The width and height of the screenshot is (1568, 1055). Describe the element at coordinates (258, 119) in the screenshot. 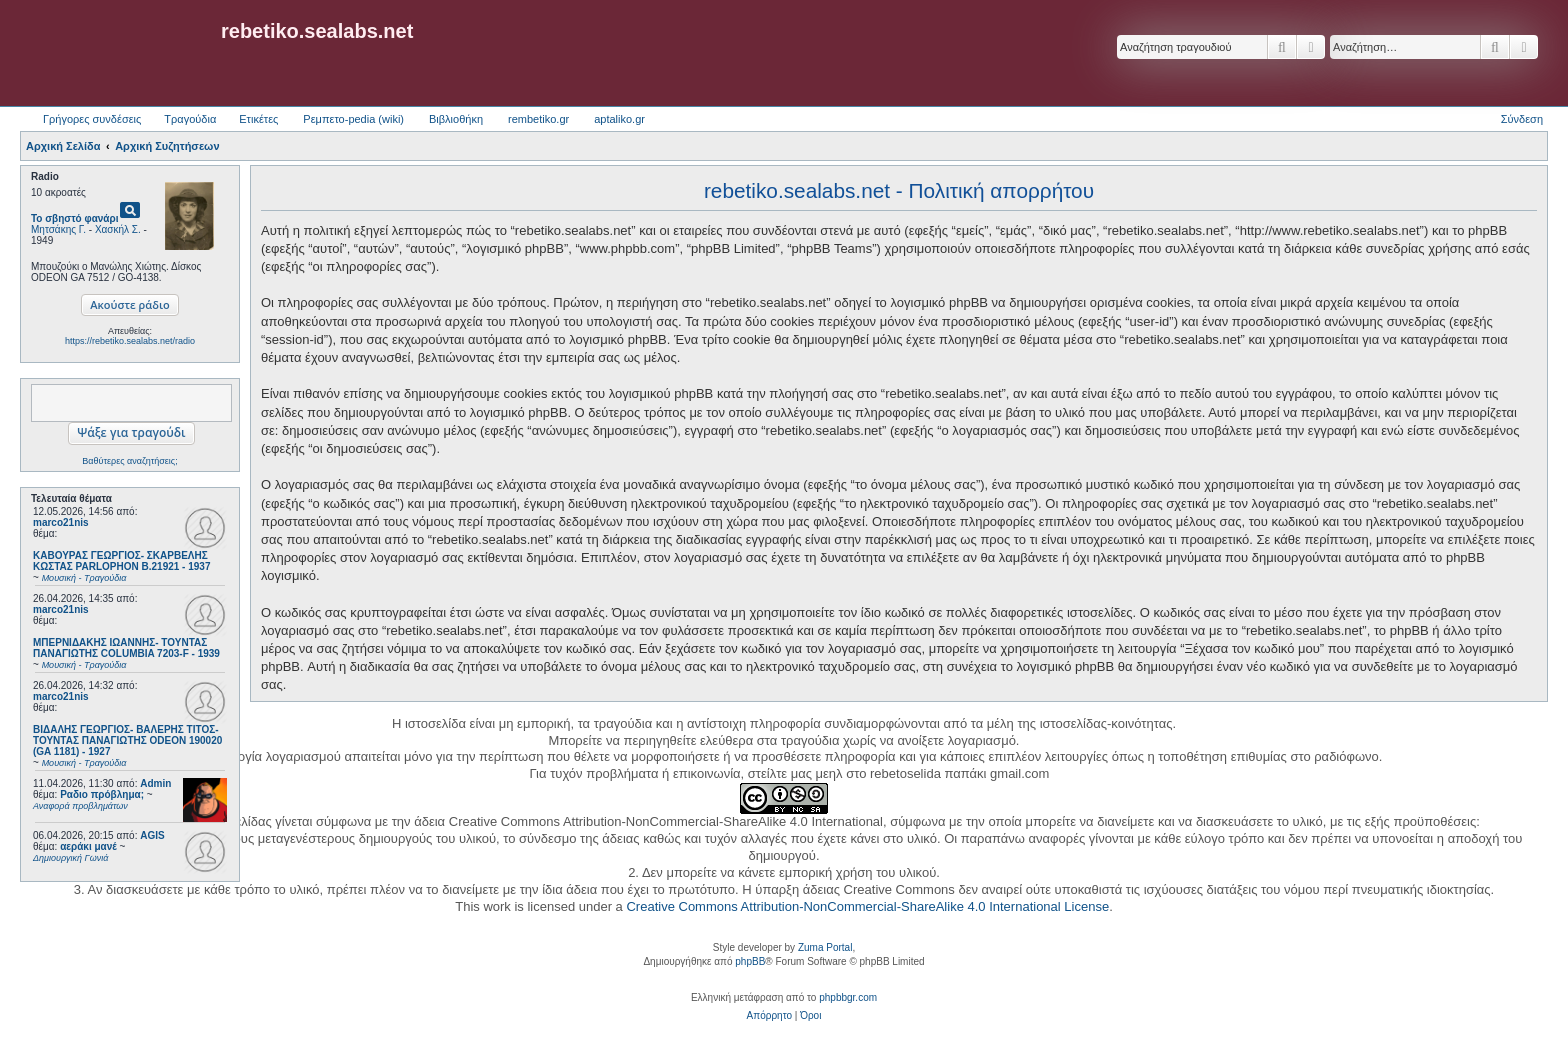

I see `Ετικέτες [menuitem]` at that location.